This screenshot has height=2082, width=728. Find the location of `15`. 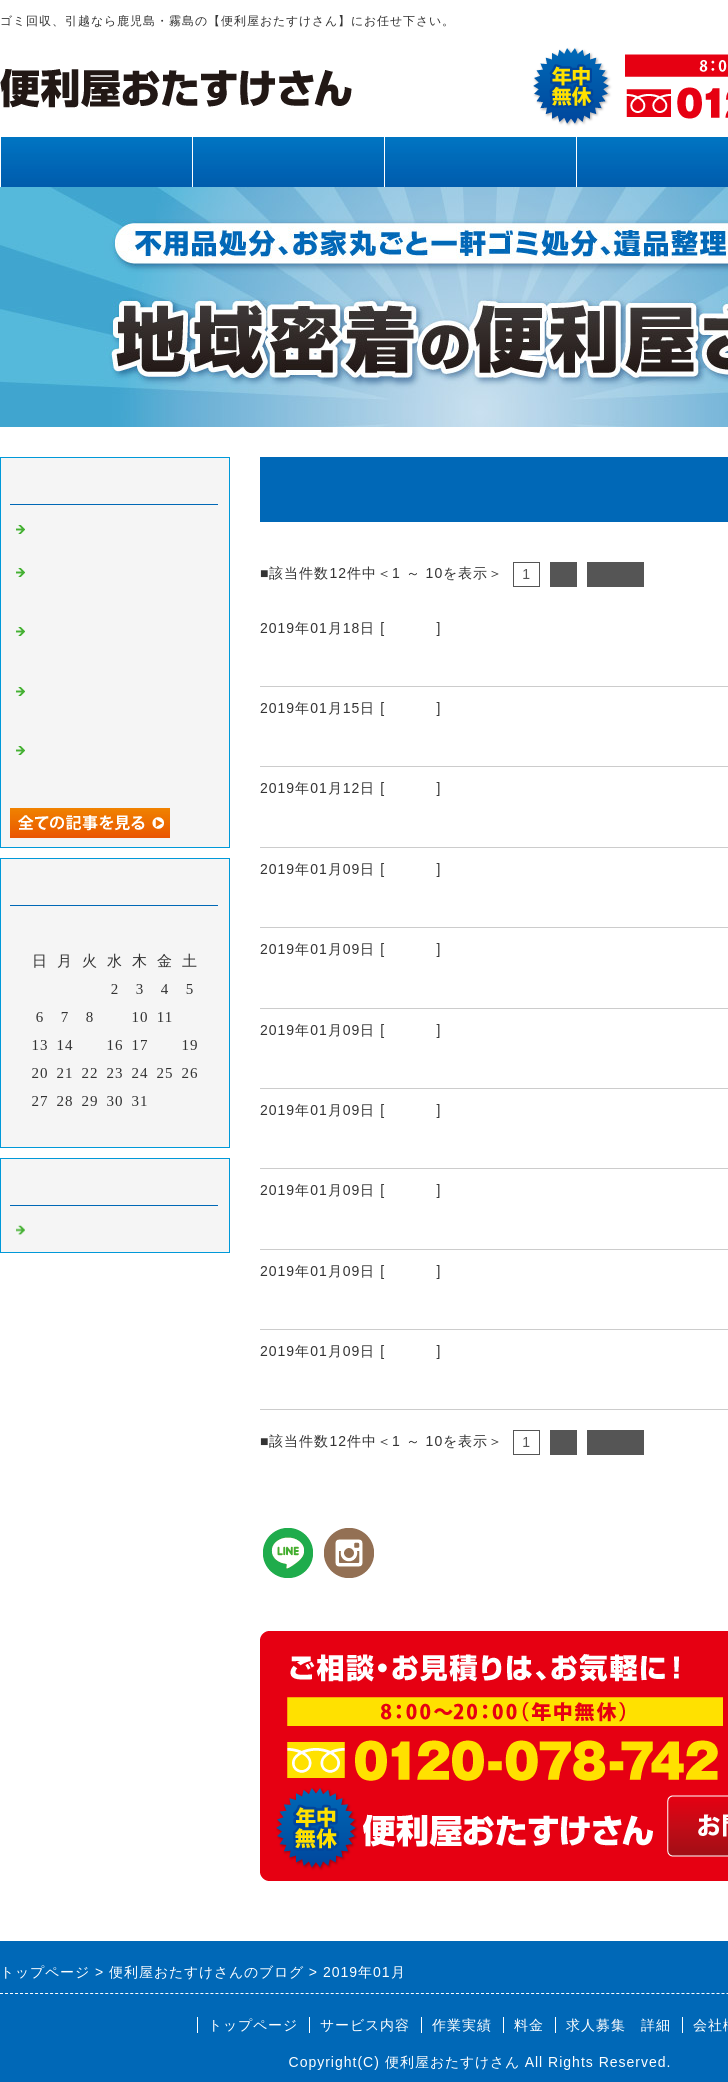

15 is located at coordinates (90, 1045).